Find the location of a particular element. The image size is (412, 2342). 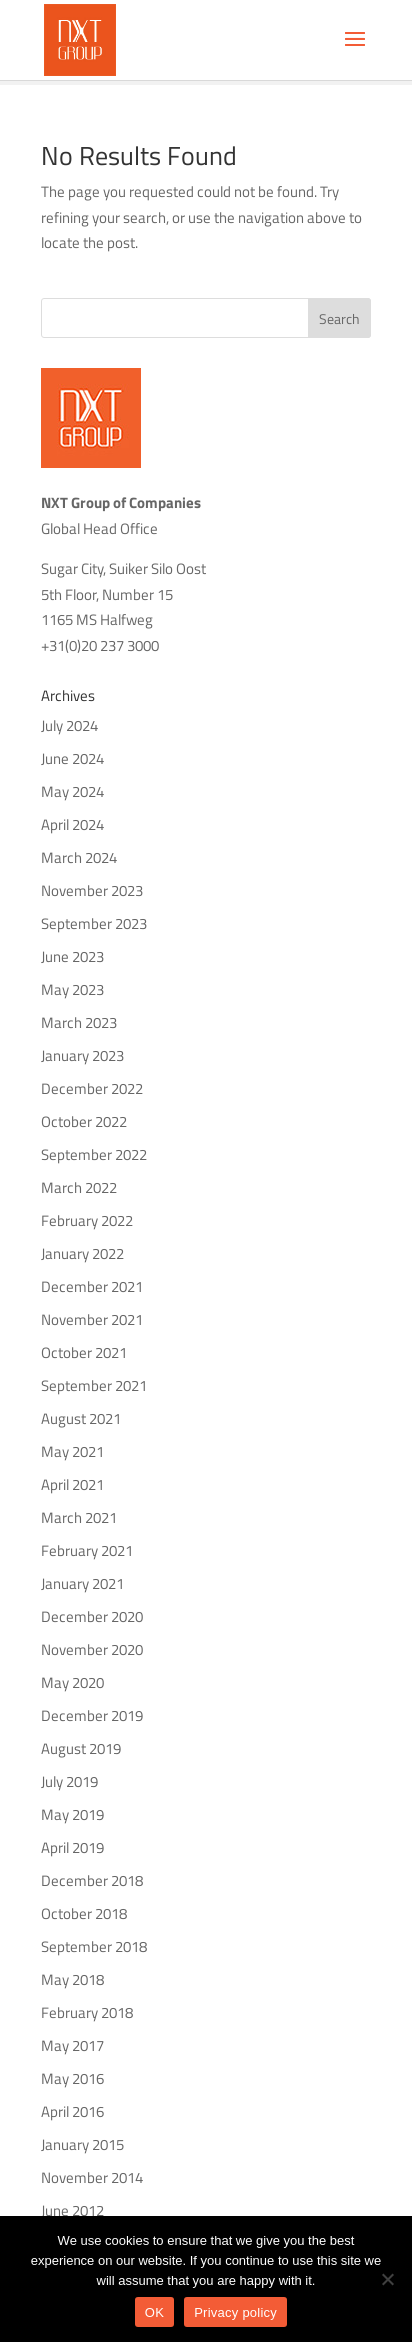

December 2021 is located at coordinates (92, 1286).